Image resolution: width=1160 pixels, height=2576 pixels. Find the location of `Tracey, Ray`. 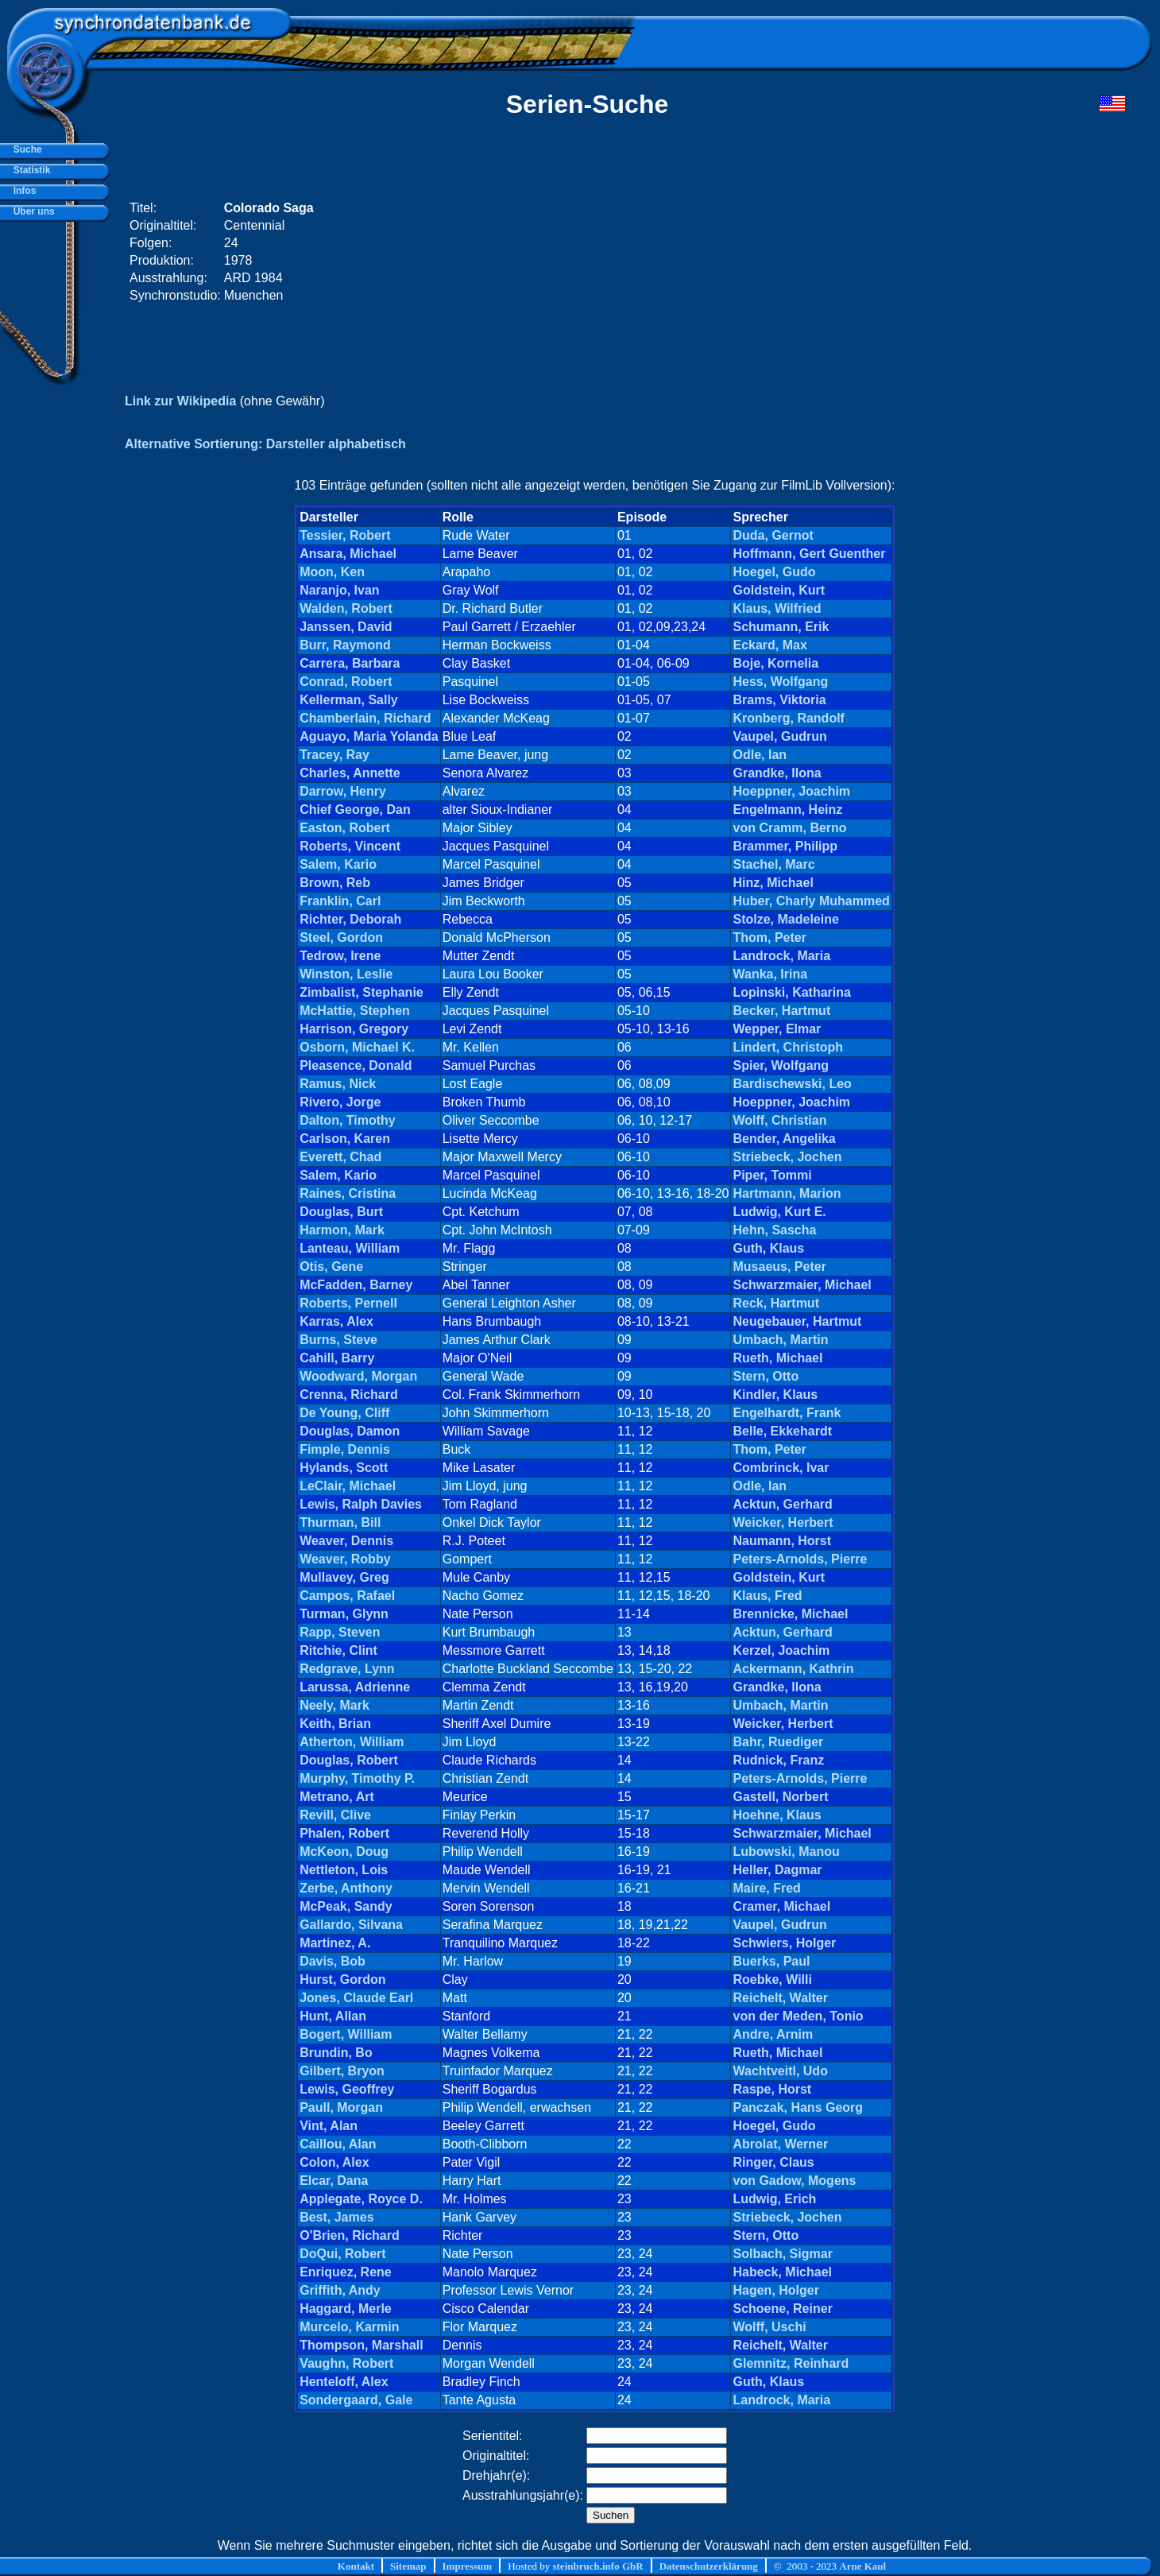

Tracey, Ray is located at coordinates (334, 754).